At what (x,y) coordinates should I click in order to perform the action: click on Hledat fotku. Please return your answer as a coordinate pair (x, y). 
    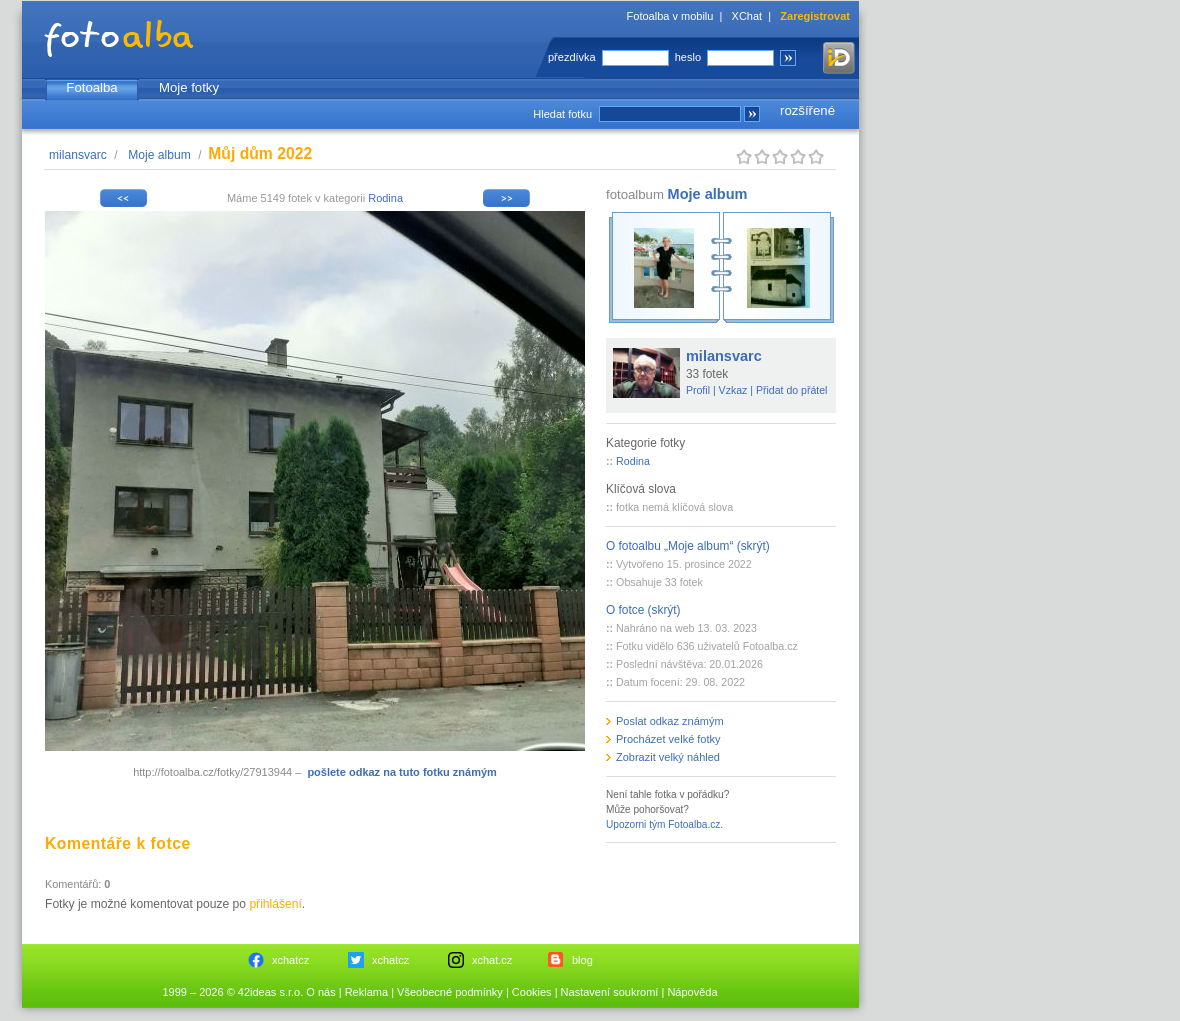
    Looking at the image, I should click on (562, 114).